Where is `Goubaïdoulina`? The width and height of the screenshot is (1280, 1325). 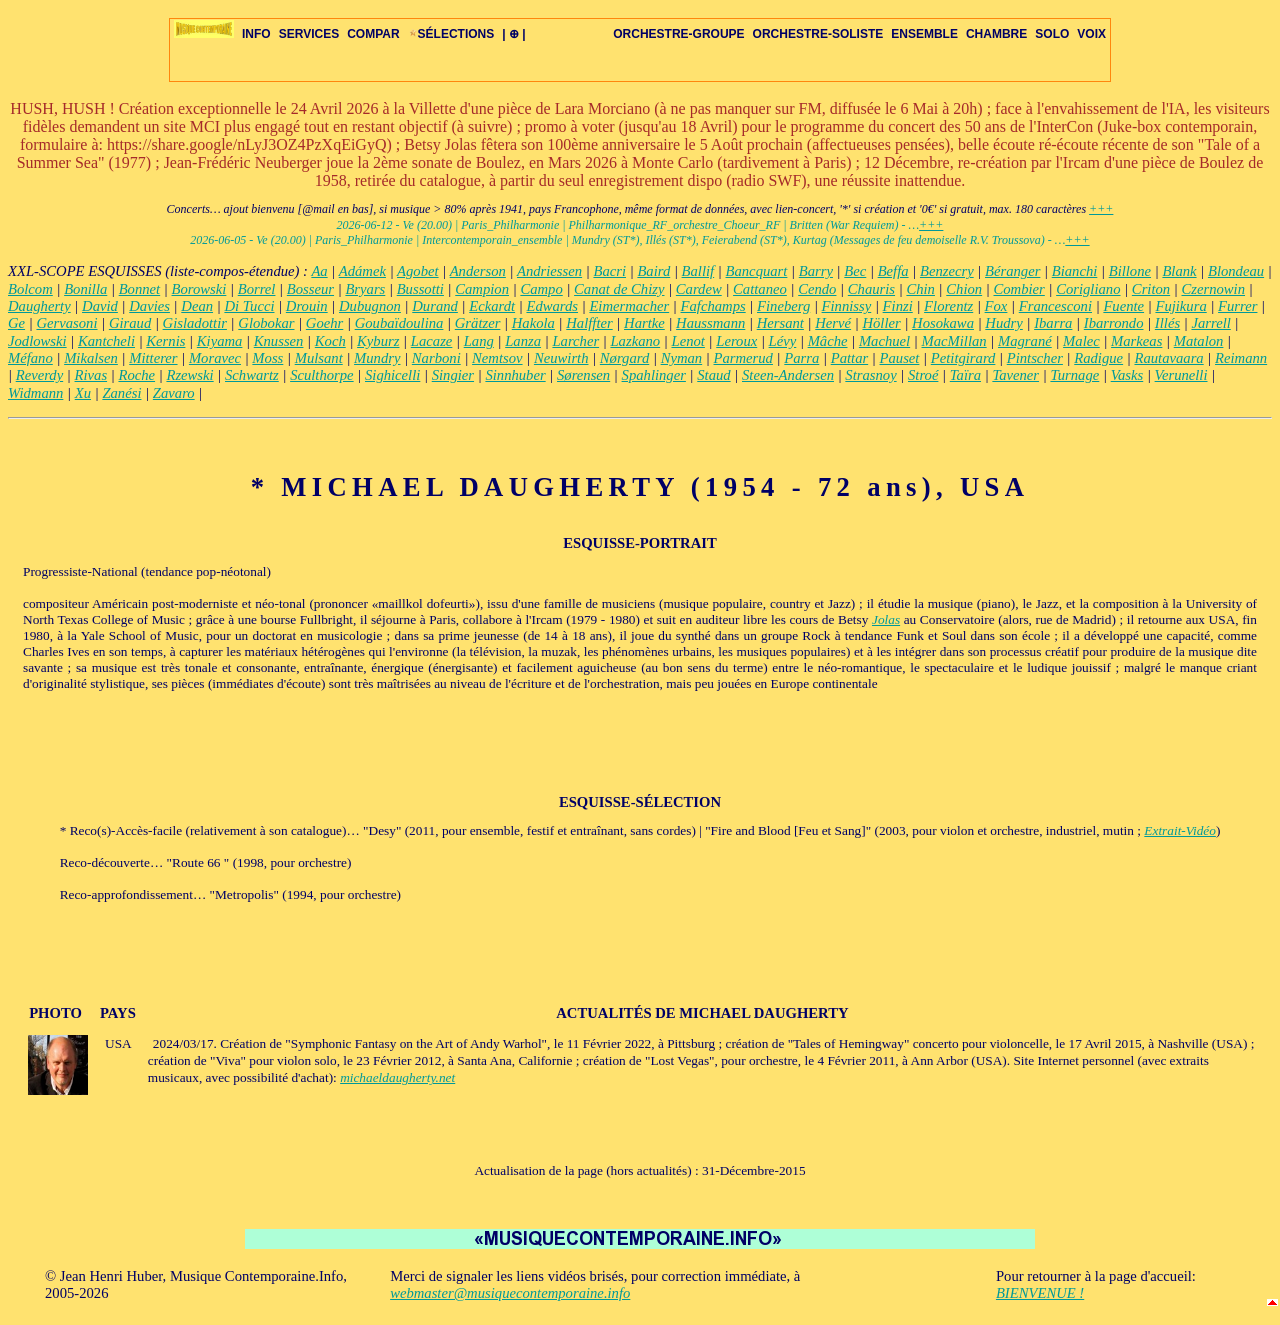
Goubaïdoulina is located at coordinates (399, 323).